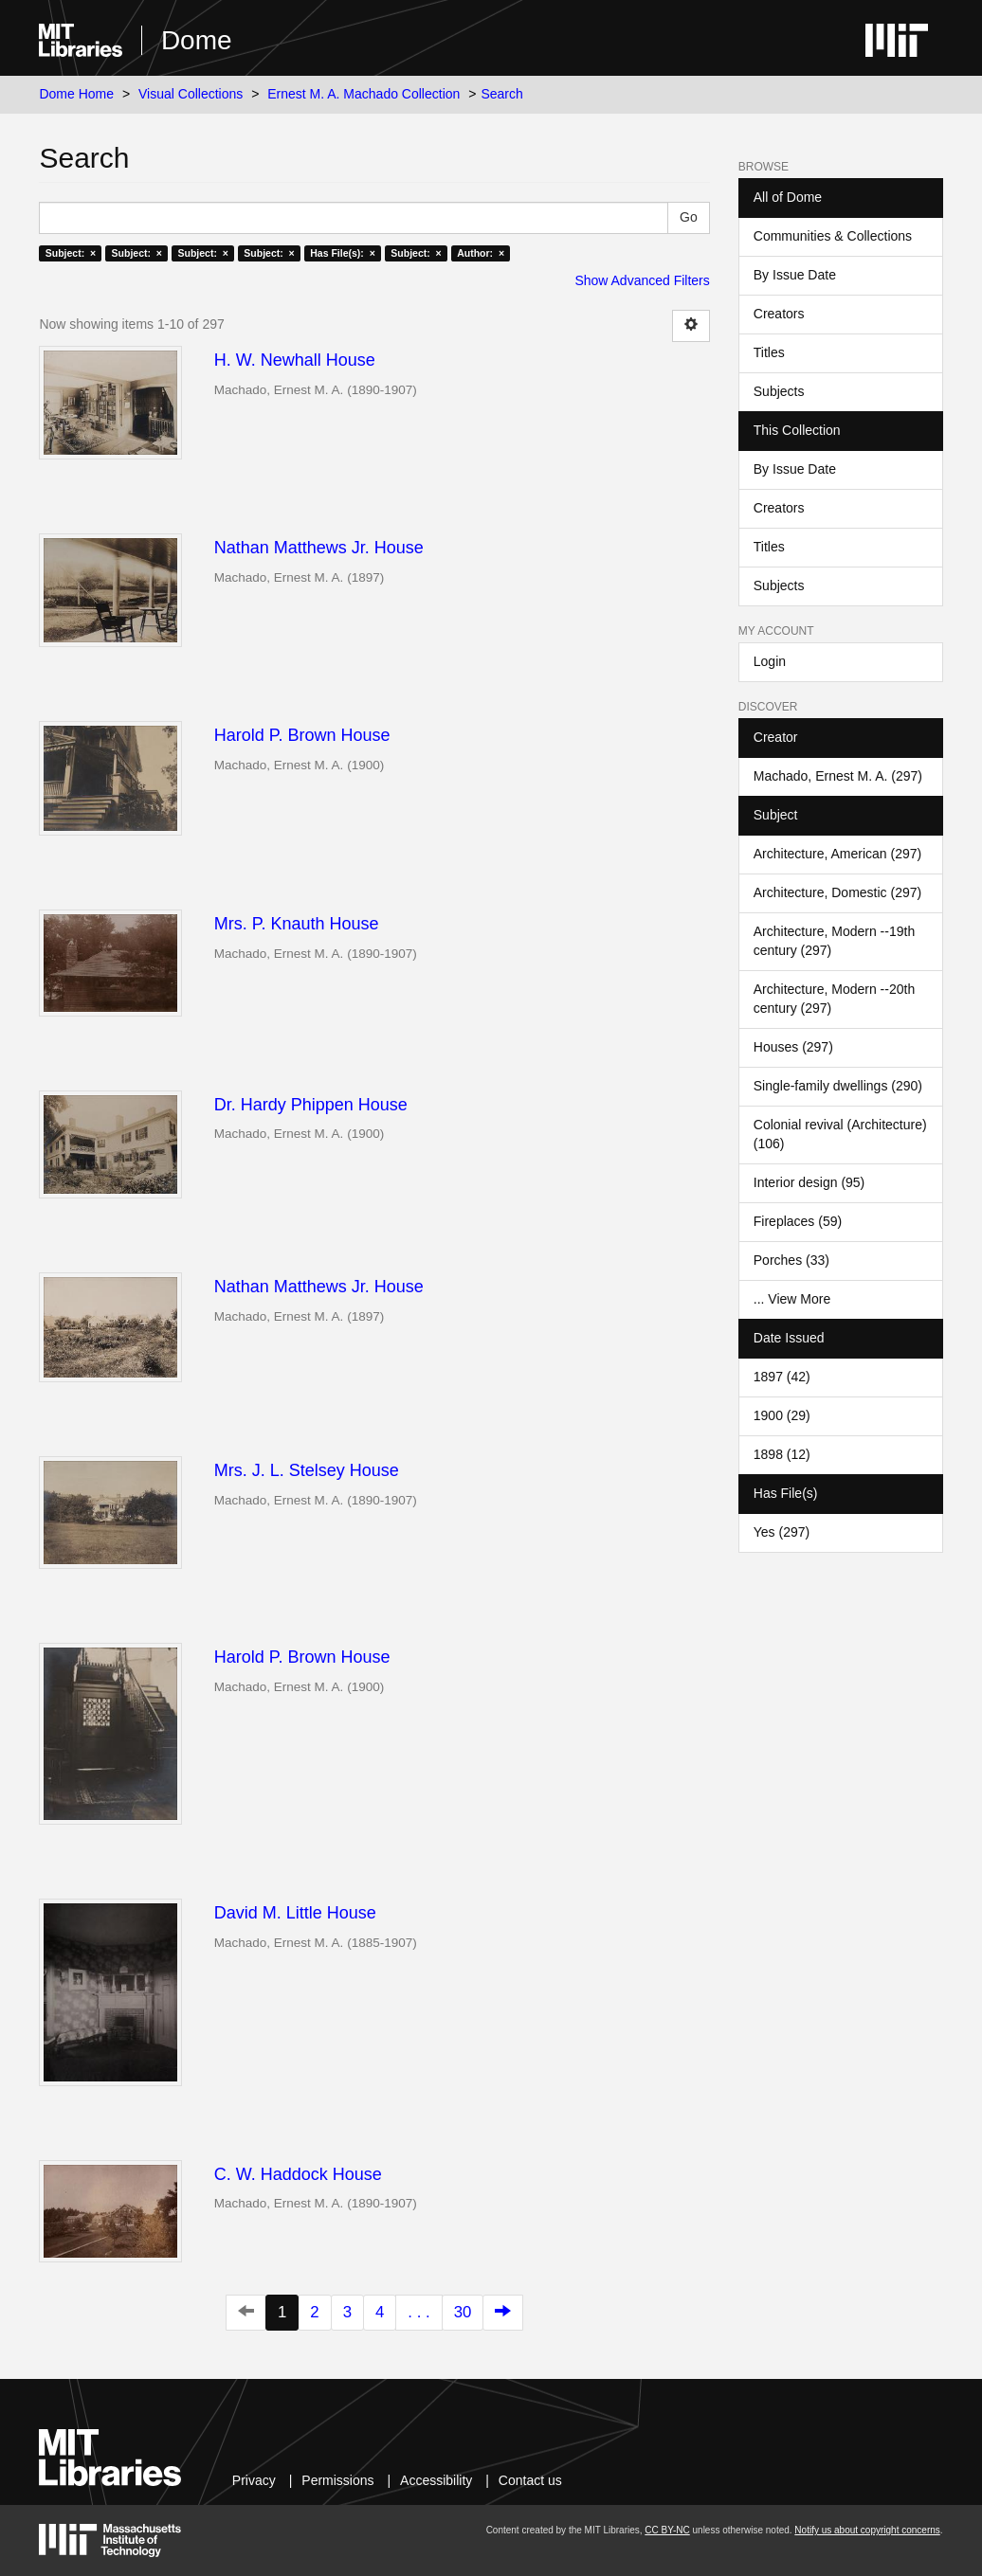 The height and width of the screenshot is (2576, 982). Describe the element at coordinates (798, 1221) in the screenshot. I see `Fireplaces (59)` at that location.